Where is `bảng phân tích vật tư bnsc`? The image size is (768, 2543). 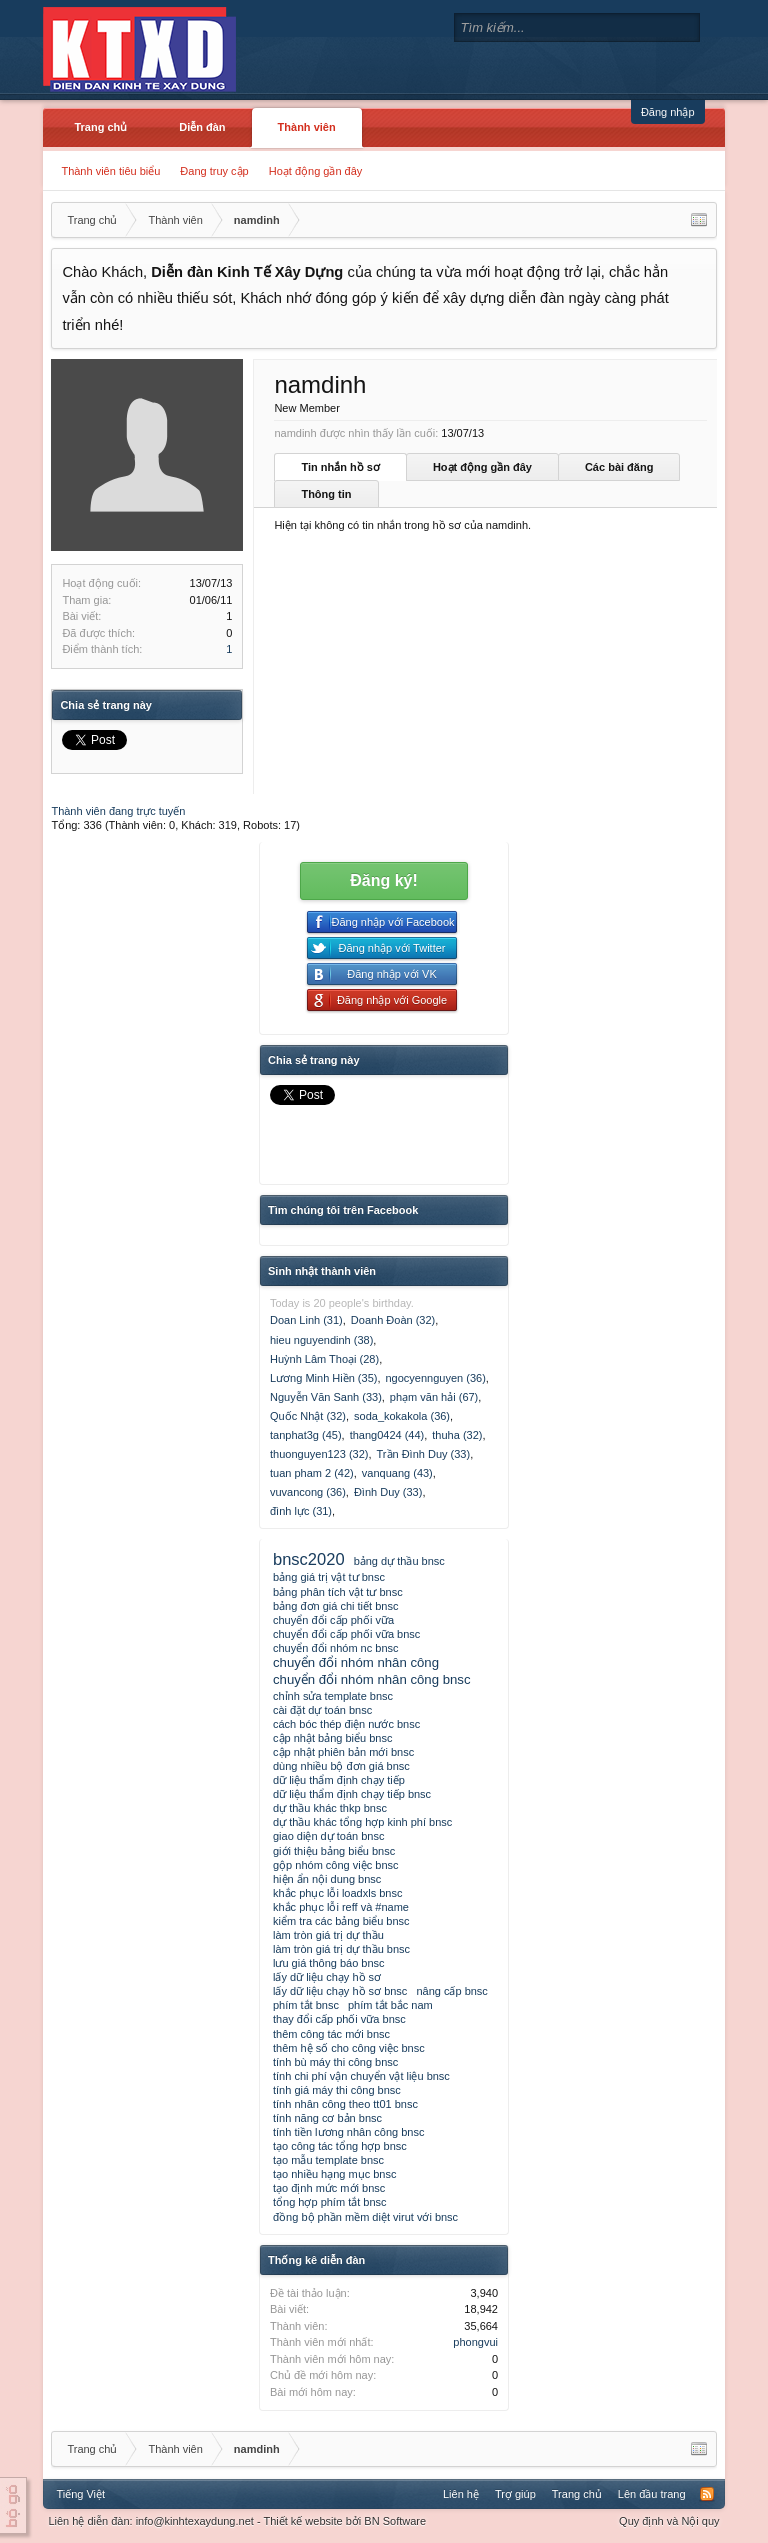
bảng phân tích vật tư bnsc is located at coordinates (338, 1592).